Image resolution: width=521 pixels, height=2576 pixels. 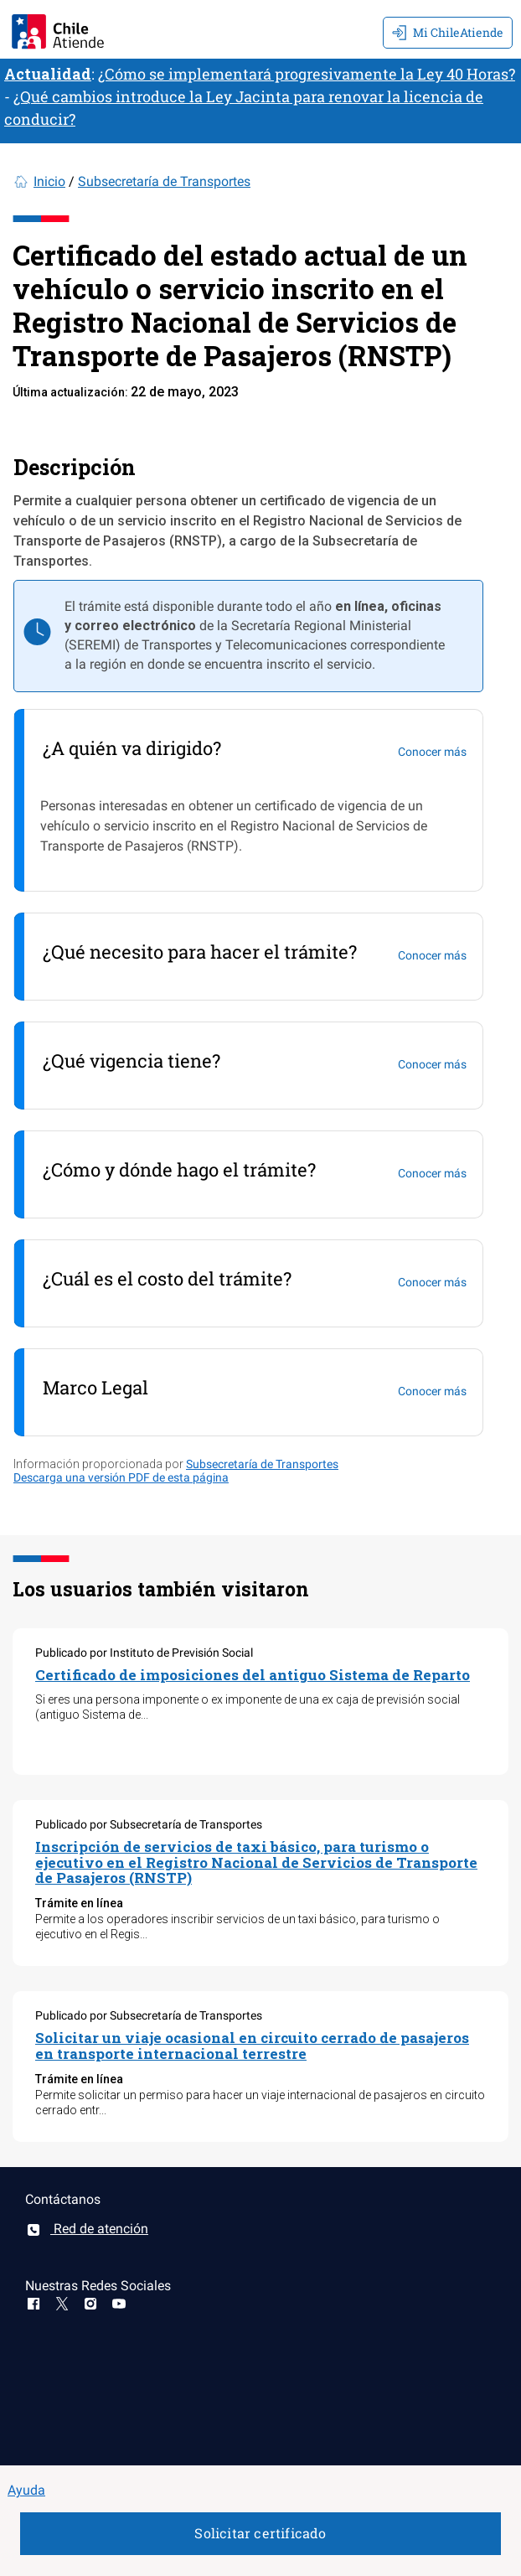 What do you see at coordinates (252, 2045) in the screenshot?
I see `Solicitar un viaje ocasional en circuito cerrado de pasajeros en transporte internacional terrestre` at bounding box center [252, 2045].